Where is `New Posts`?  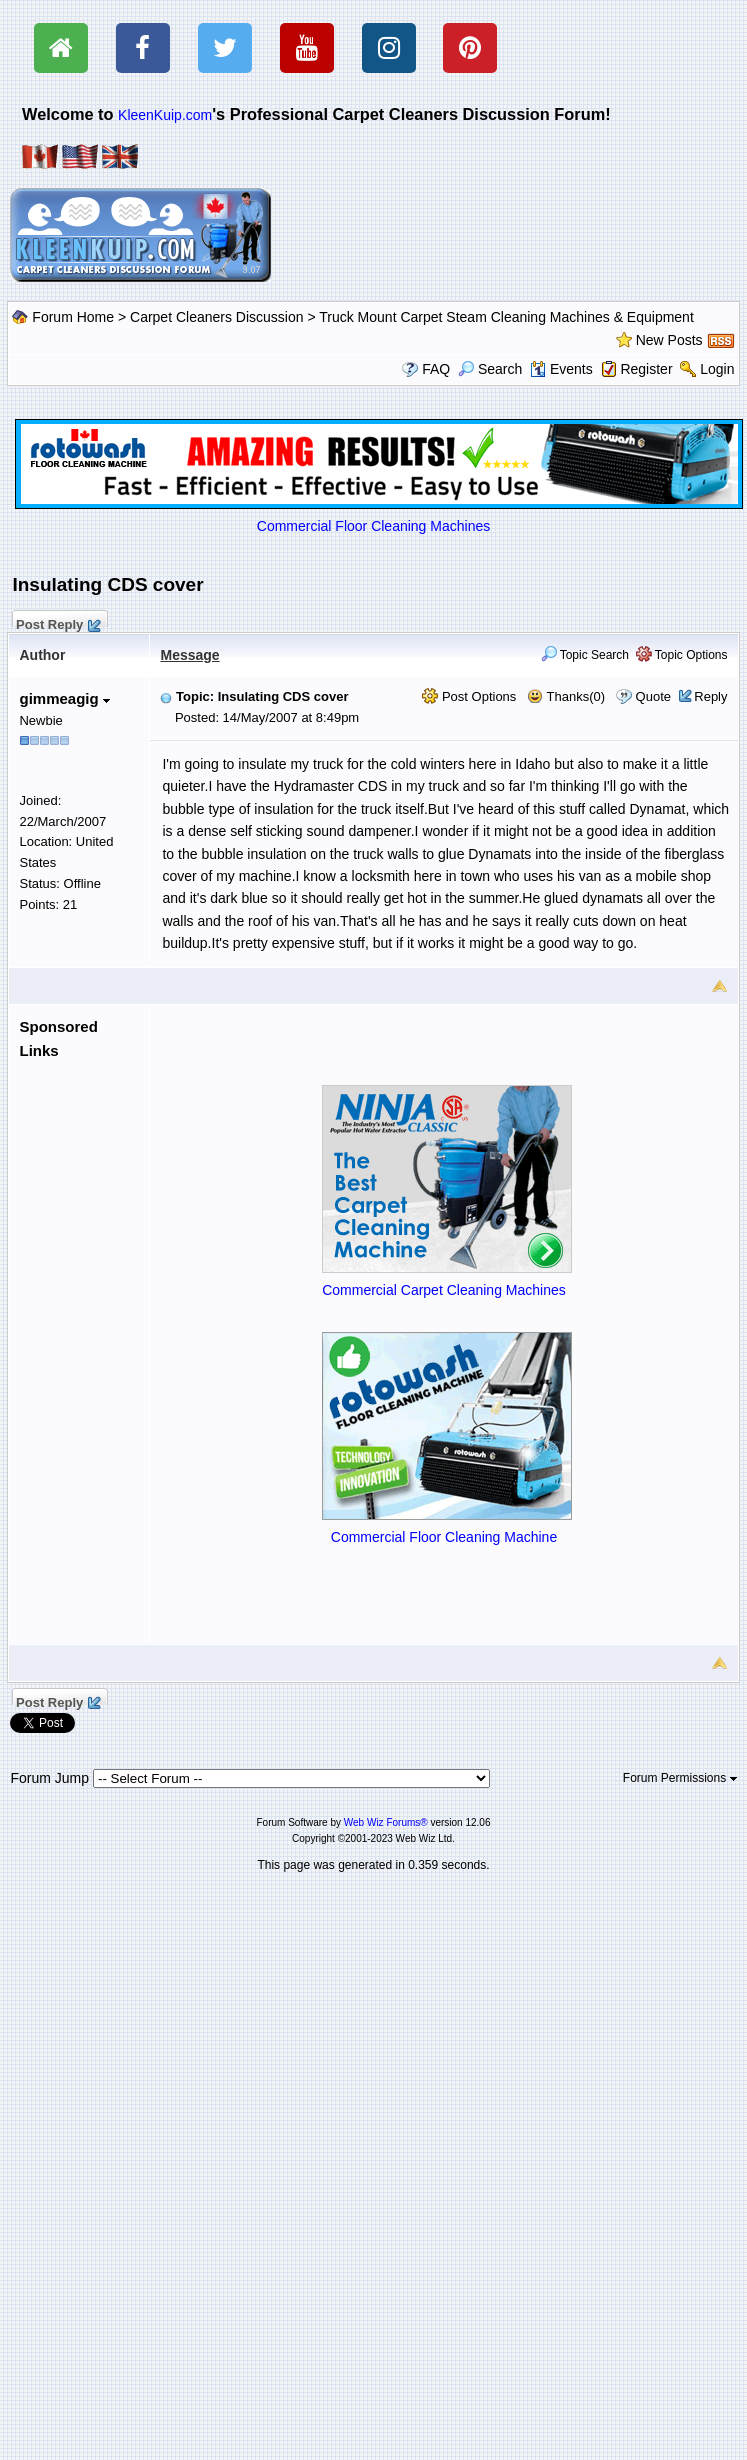 New Posts is located at coordinates (669, 340).